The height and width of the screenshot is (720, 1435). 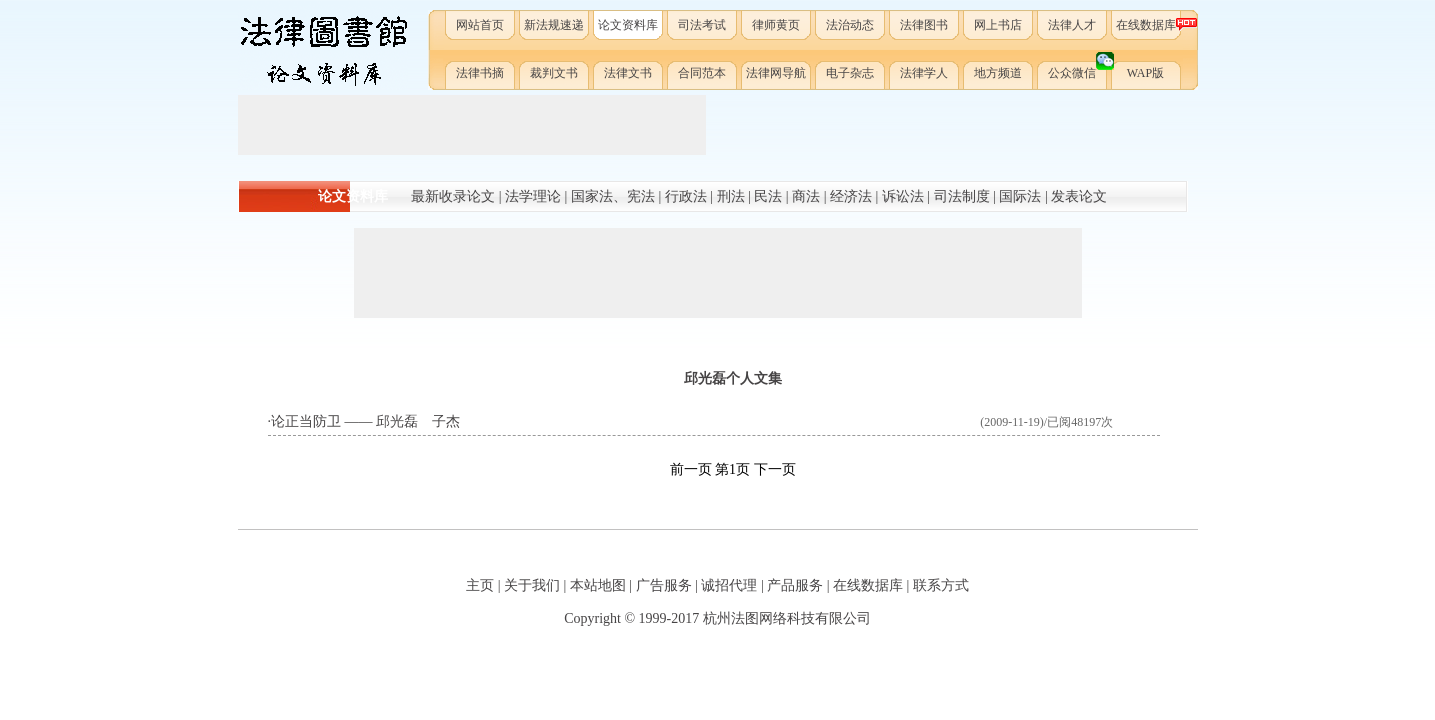 I want to click on 论正当防卫, so click(x=306, y=421).